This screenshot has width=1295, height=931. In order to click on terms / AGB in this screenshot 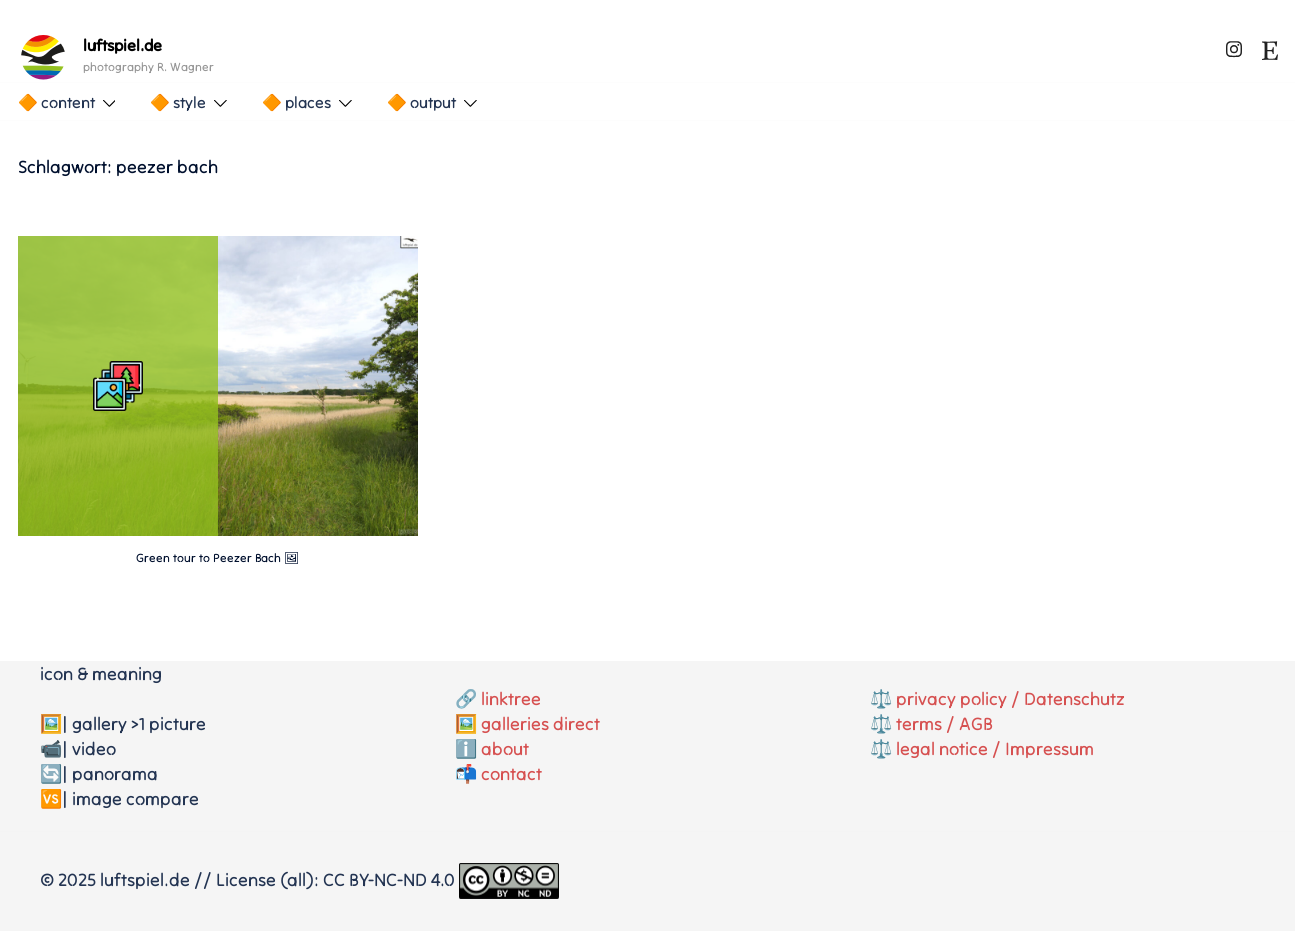, I will do `click(944, 723)`.